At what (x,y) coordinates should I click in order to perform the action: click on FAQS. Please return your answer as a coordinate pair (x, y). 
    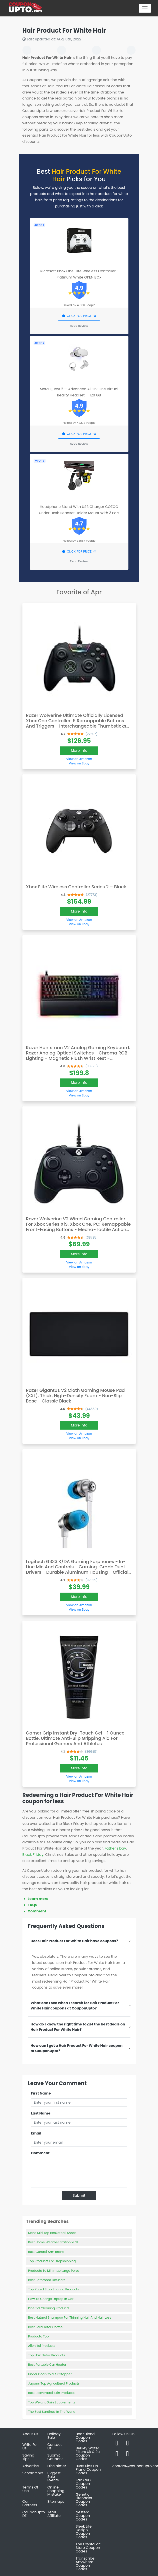
    Looking at the image, I should click on (32, 1905).